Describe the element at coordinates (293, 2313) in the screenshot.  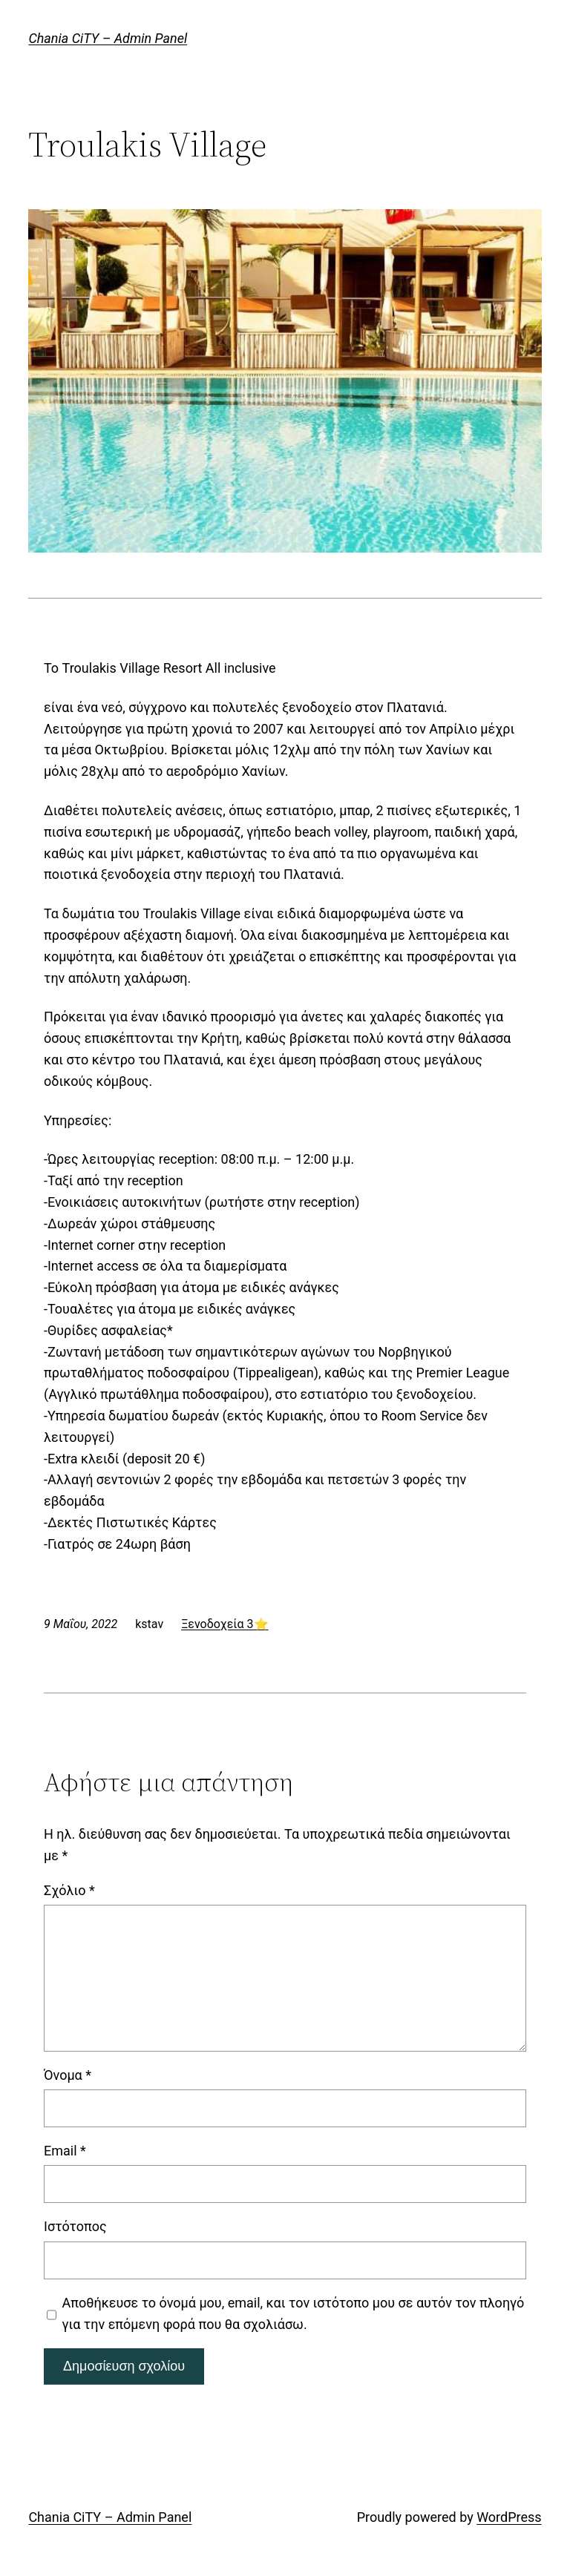
I see `Αποθήκευσε το όνομά μου, email, και τον ιστότοπο μου σε αυτόν τον πλοηγό για την επόμενη φορά που θα σχολιάσω.` at that location.